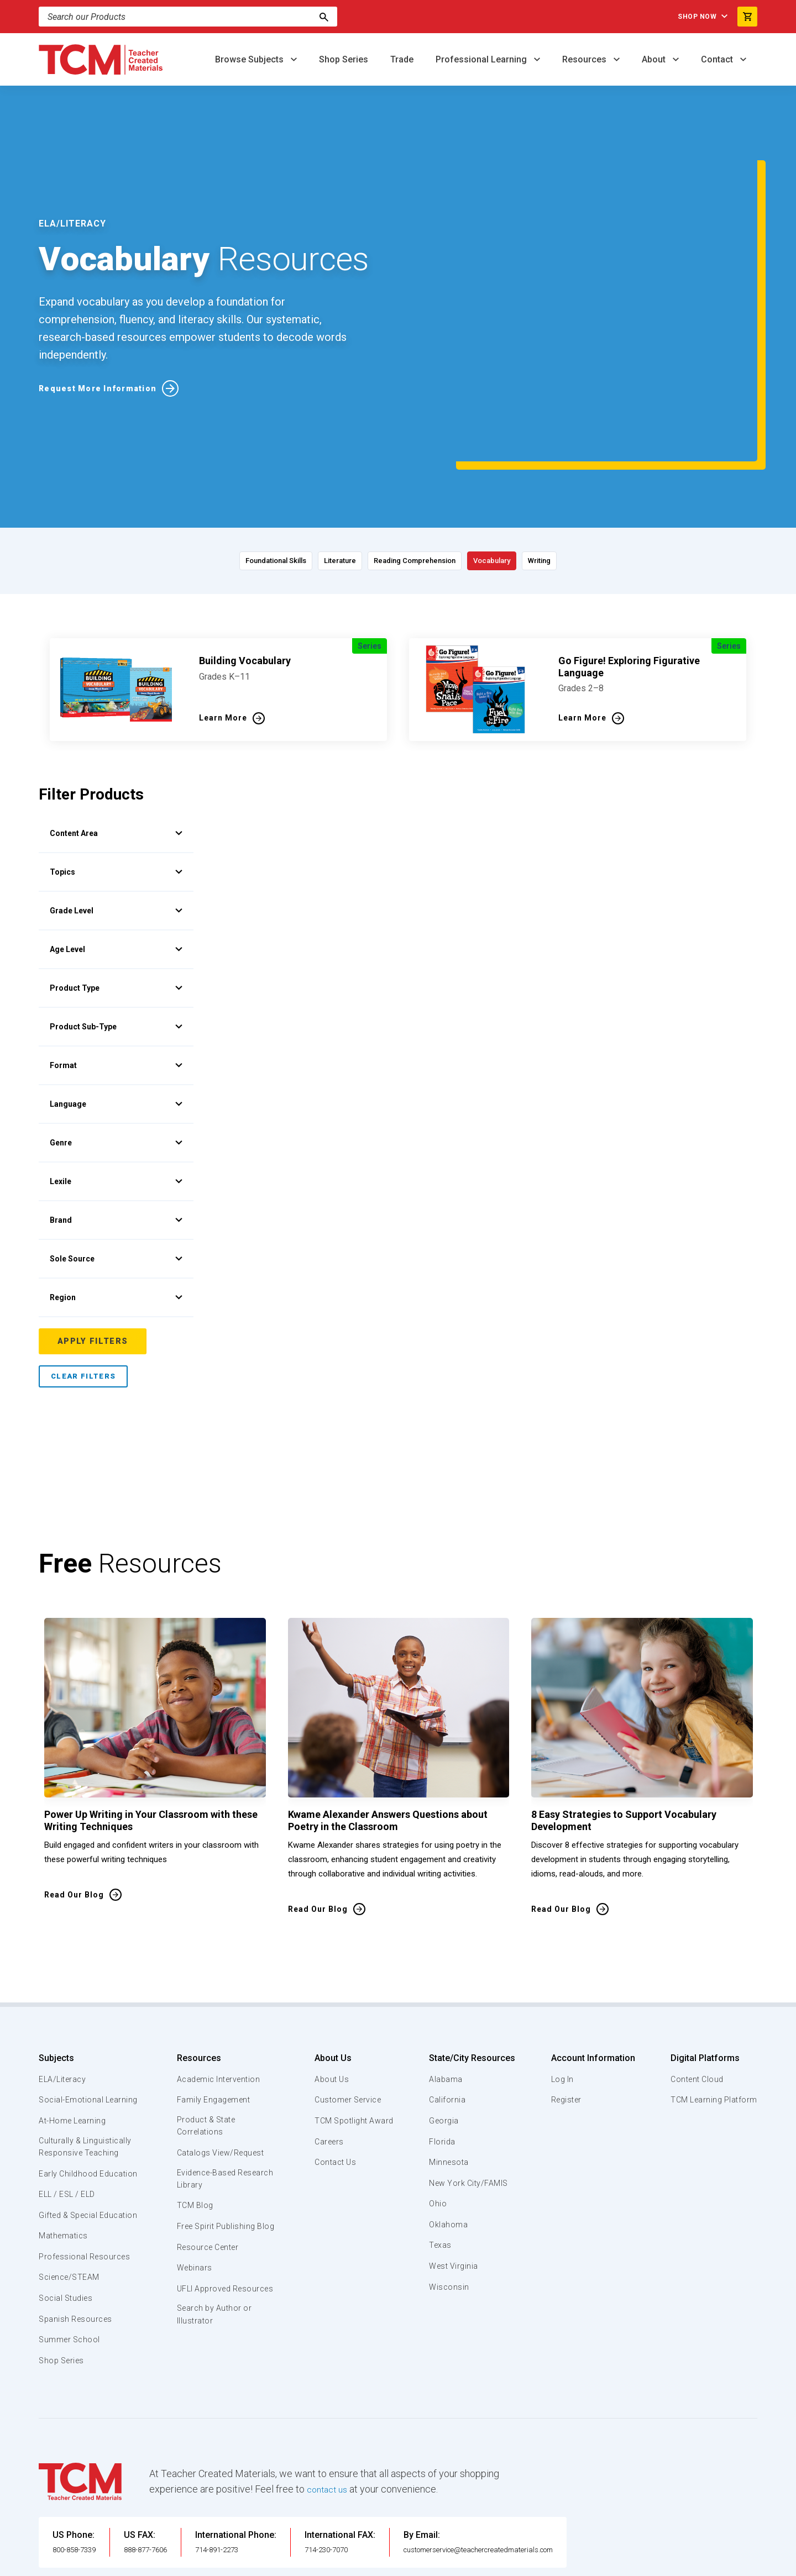 The image size is (796, 2576). I want to click on Family Engagement, so click(214, 1999).